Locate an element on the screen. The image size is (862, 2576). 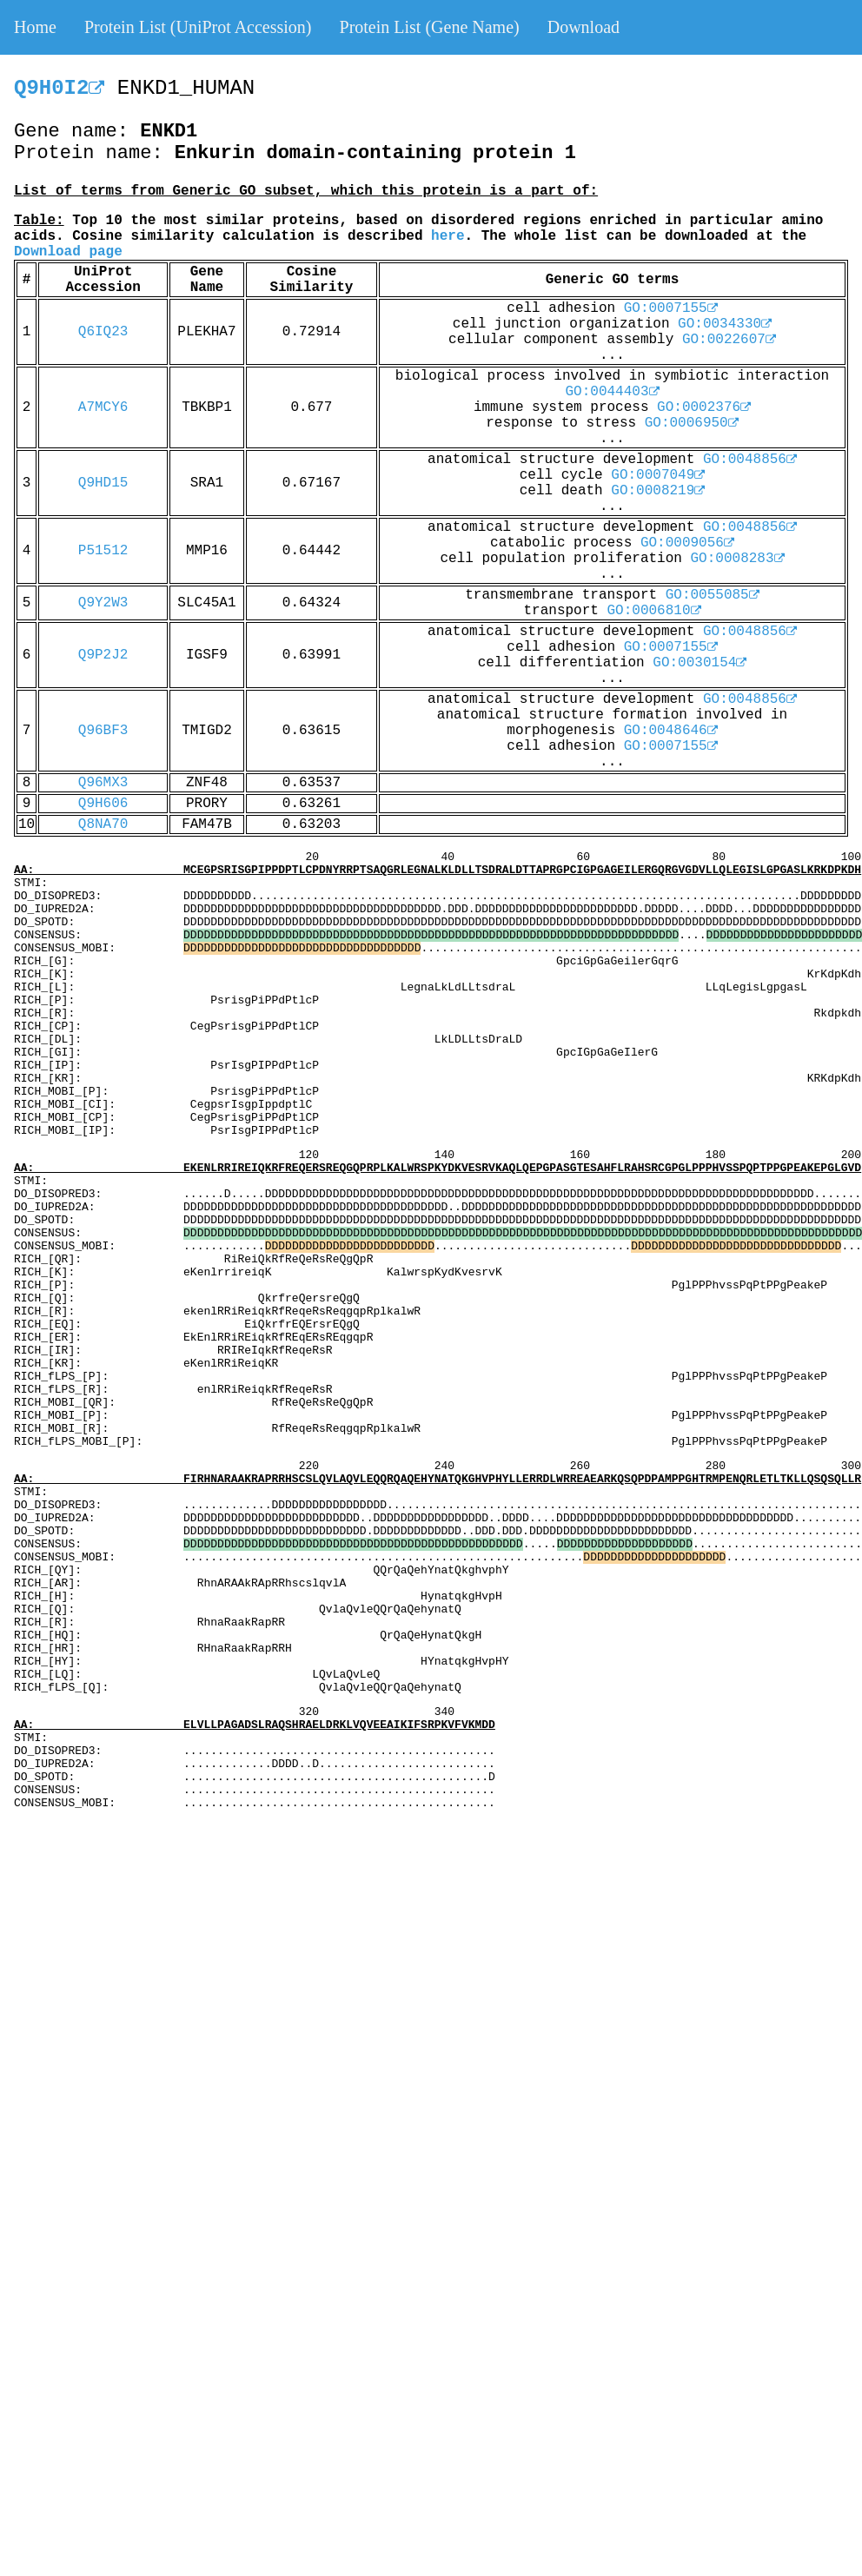
GO:0048856 is located at coordinates (750, 459).